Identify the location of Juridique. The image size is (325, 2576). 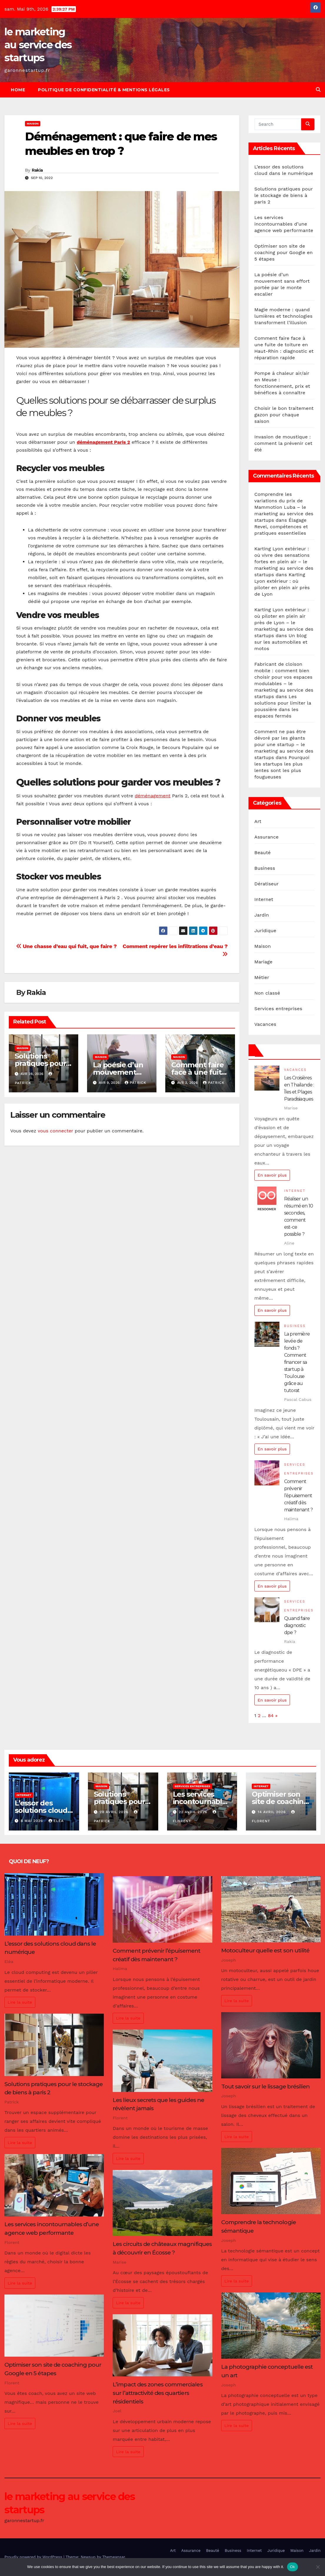
(265, 930).